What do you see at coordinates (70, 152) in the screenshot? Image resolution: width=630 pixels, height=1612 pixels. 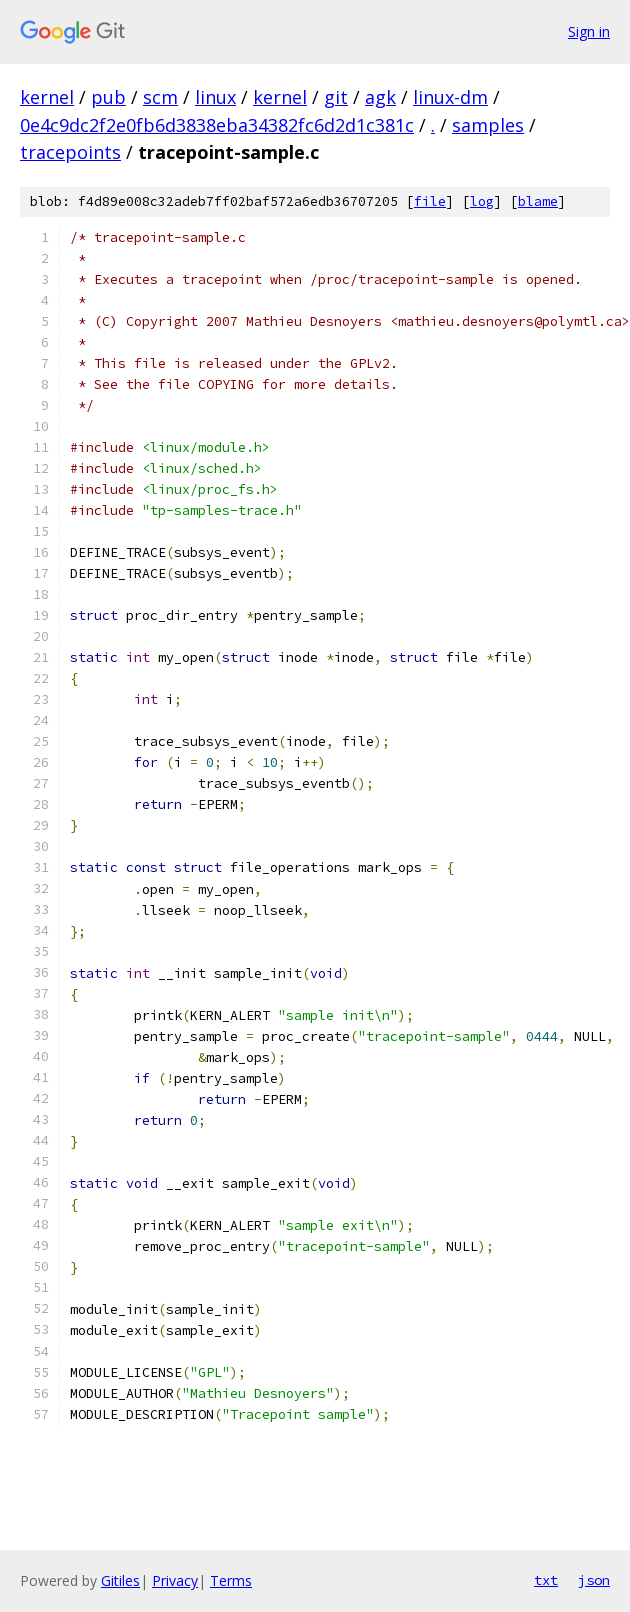 I see `tracepoints` at bounding box center [70, 152].